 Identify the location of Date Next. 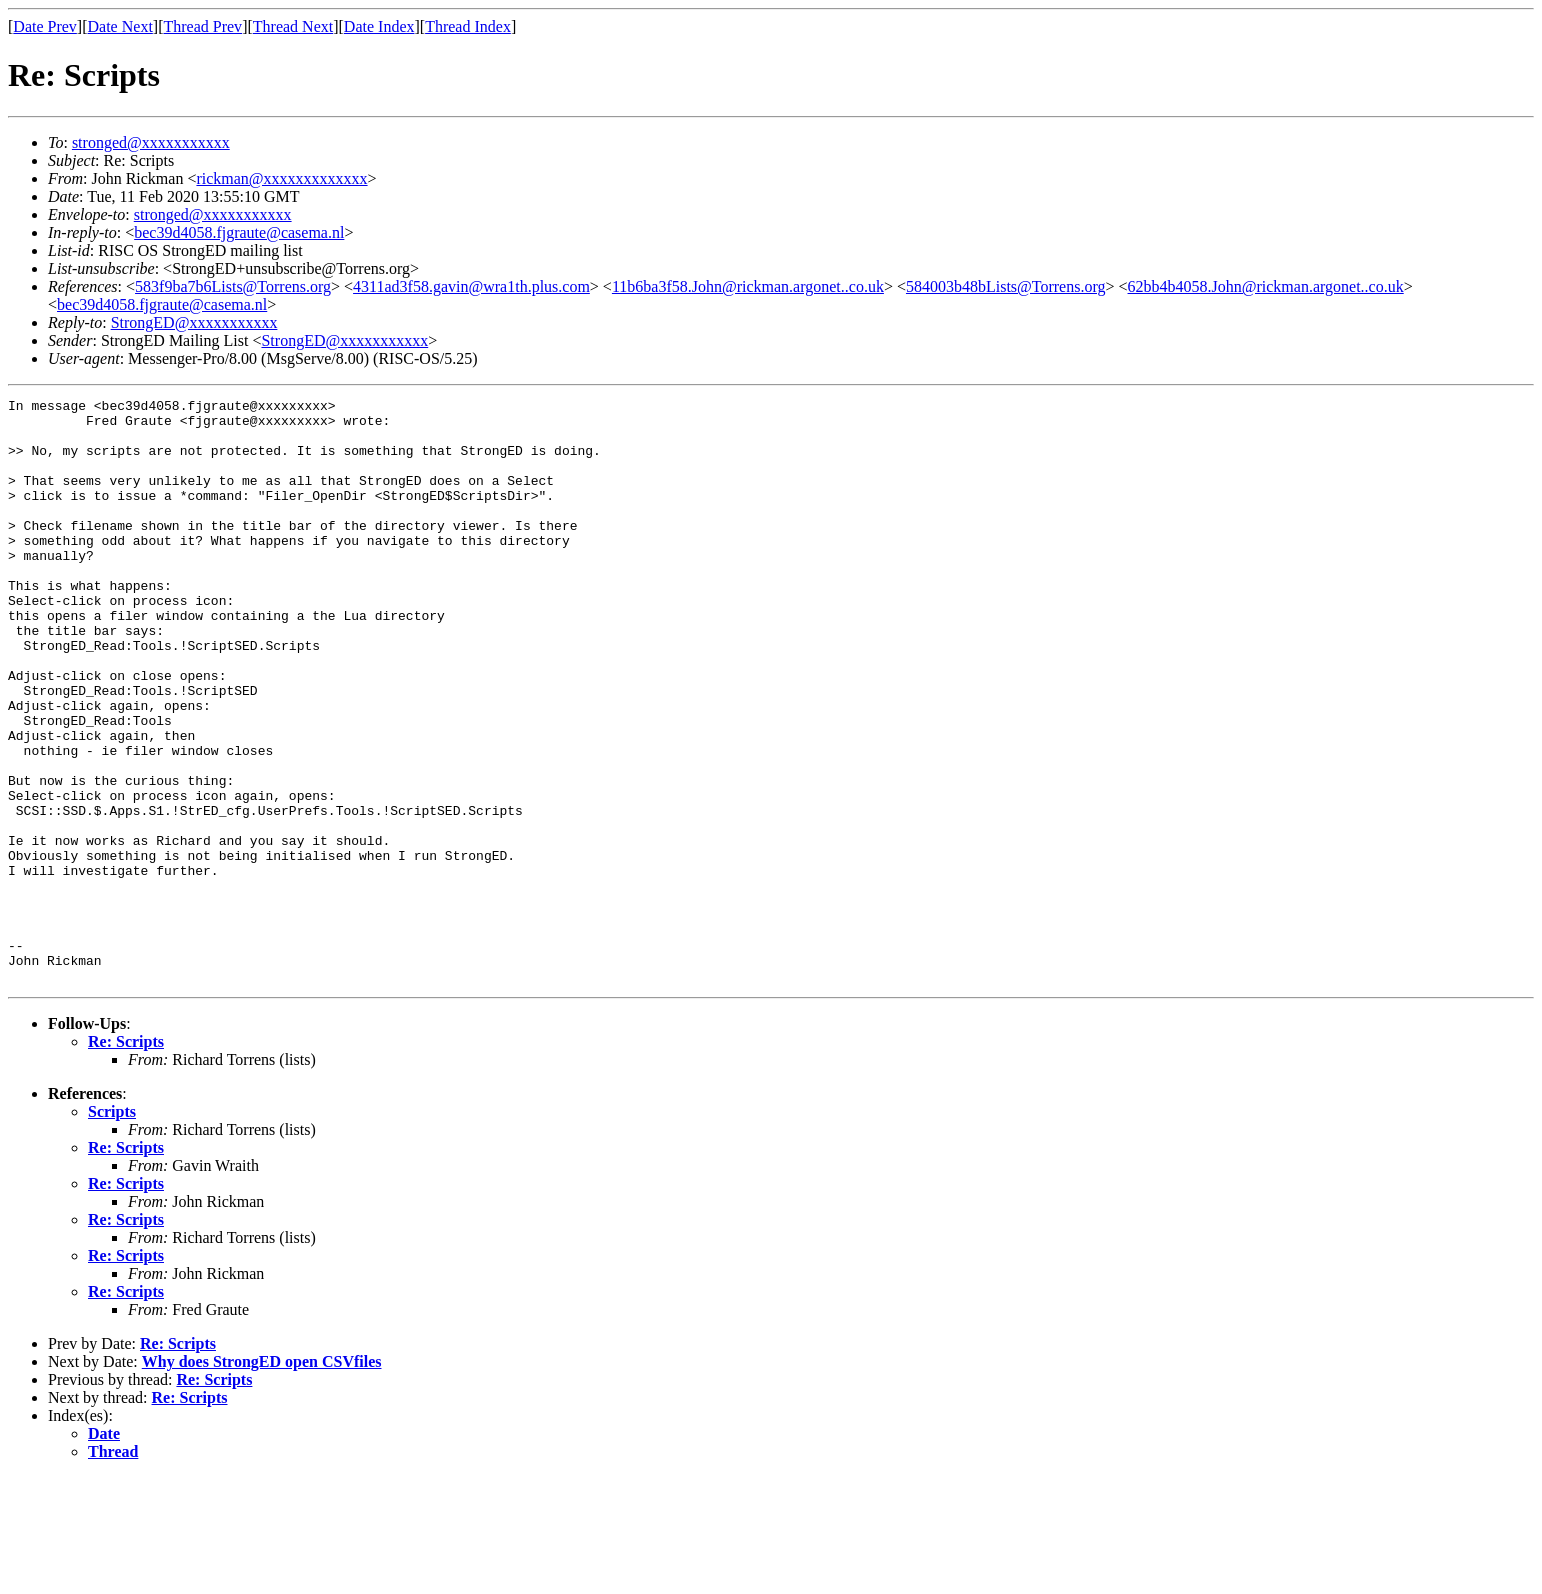
(120, 26).